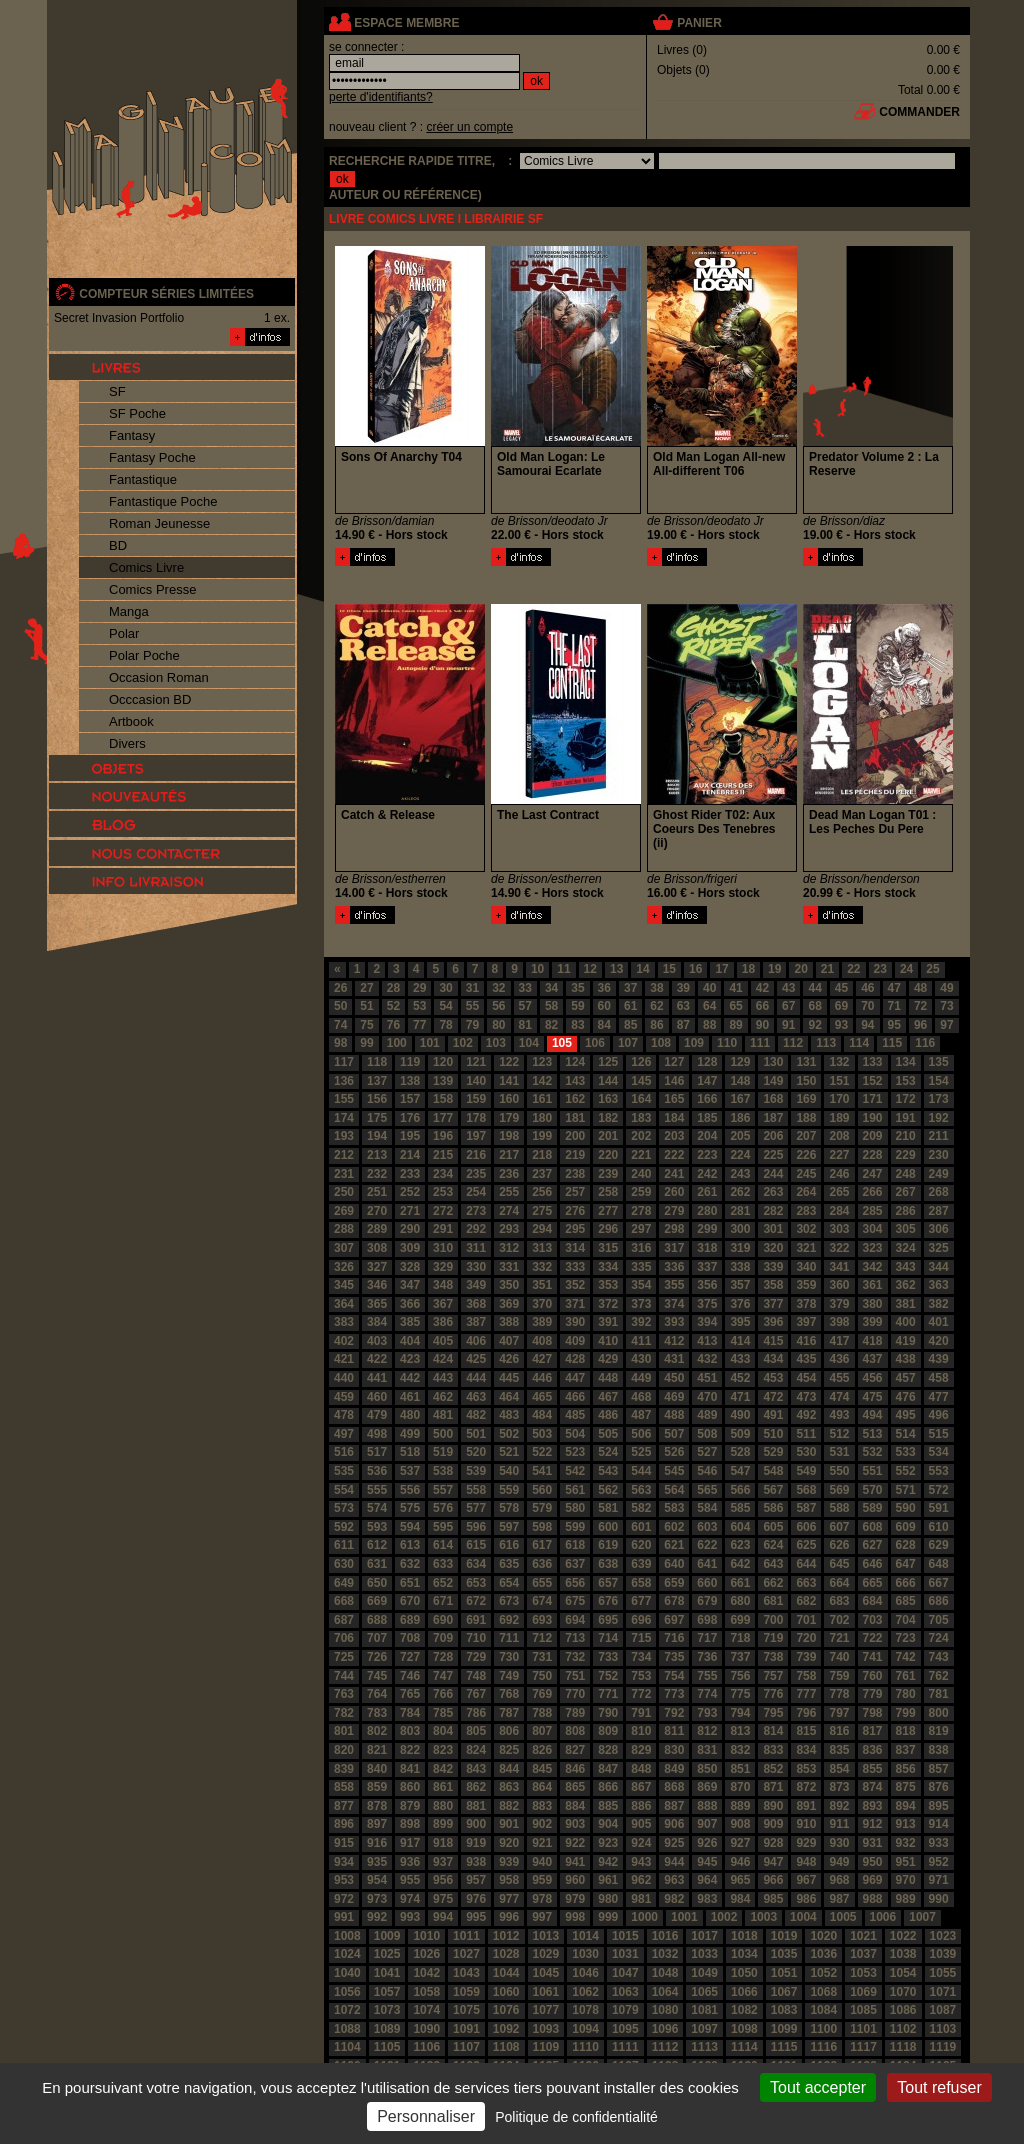  Describe the element at coordinates (377, 1638) in the screenshot. I see `707` at that location.